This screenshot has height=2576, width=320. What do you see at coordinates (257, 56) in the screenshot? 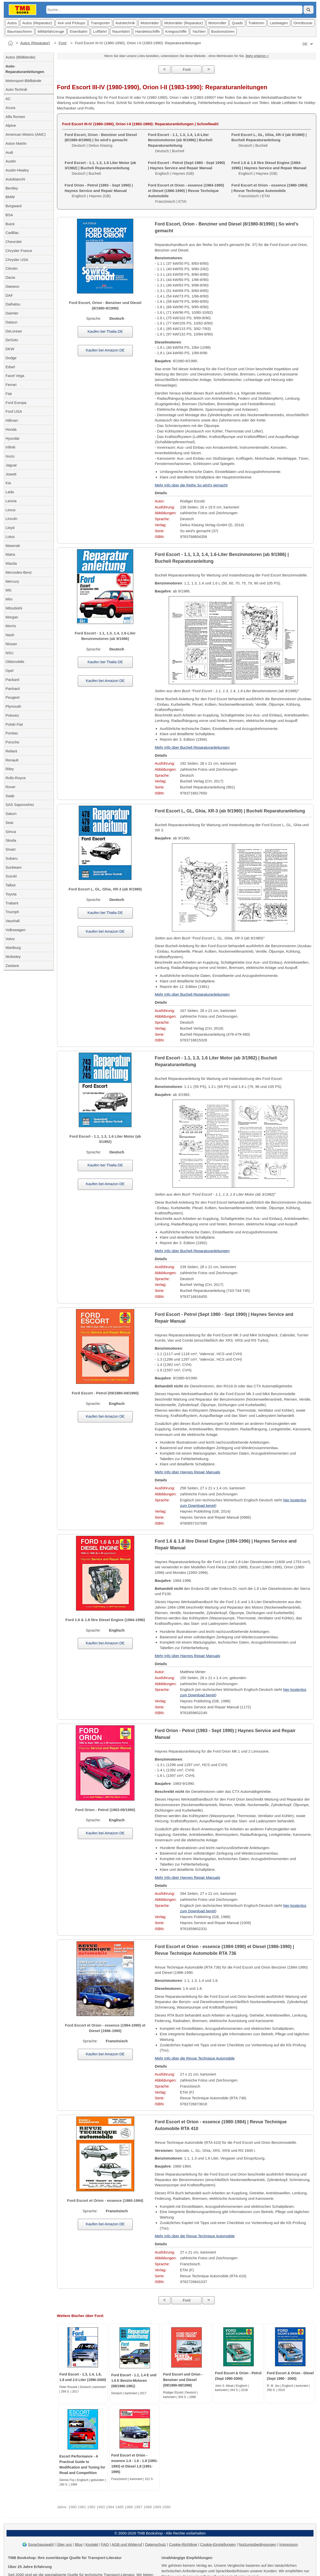
I see `Mehr erfahren >` at bounding box center [257, 56].